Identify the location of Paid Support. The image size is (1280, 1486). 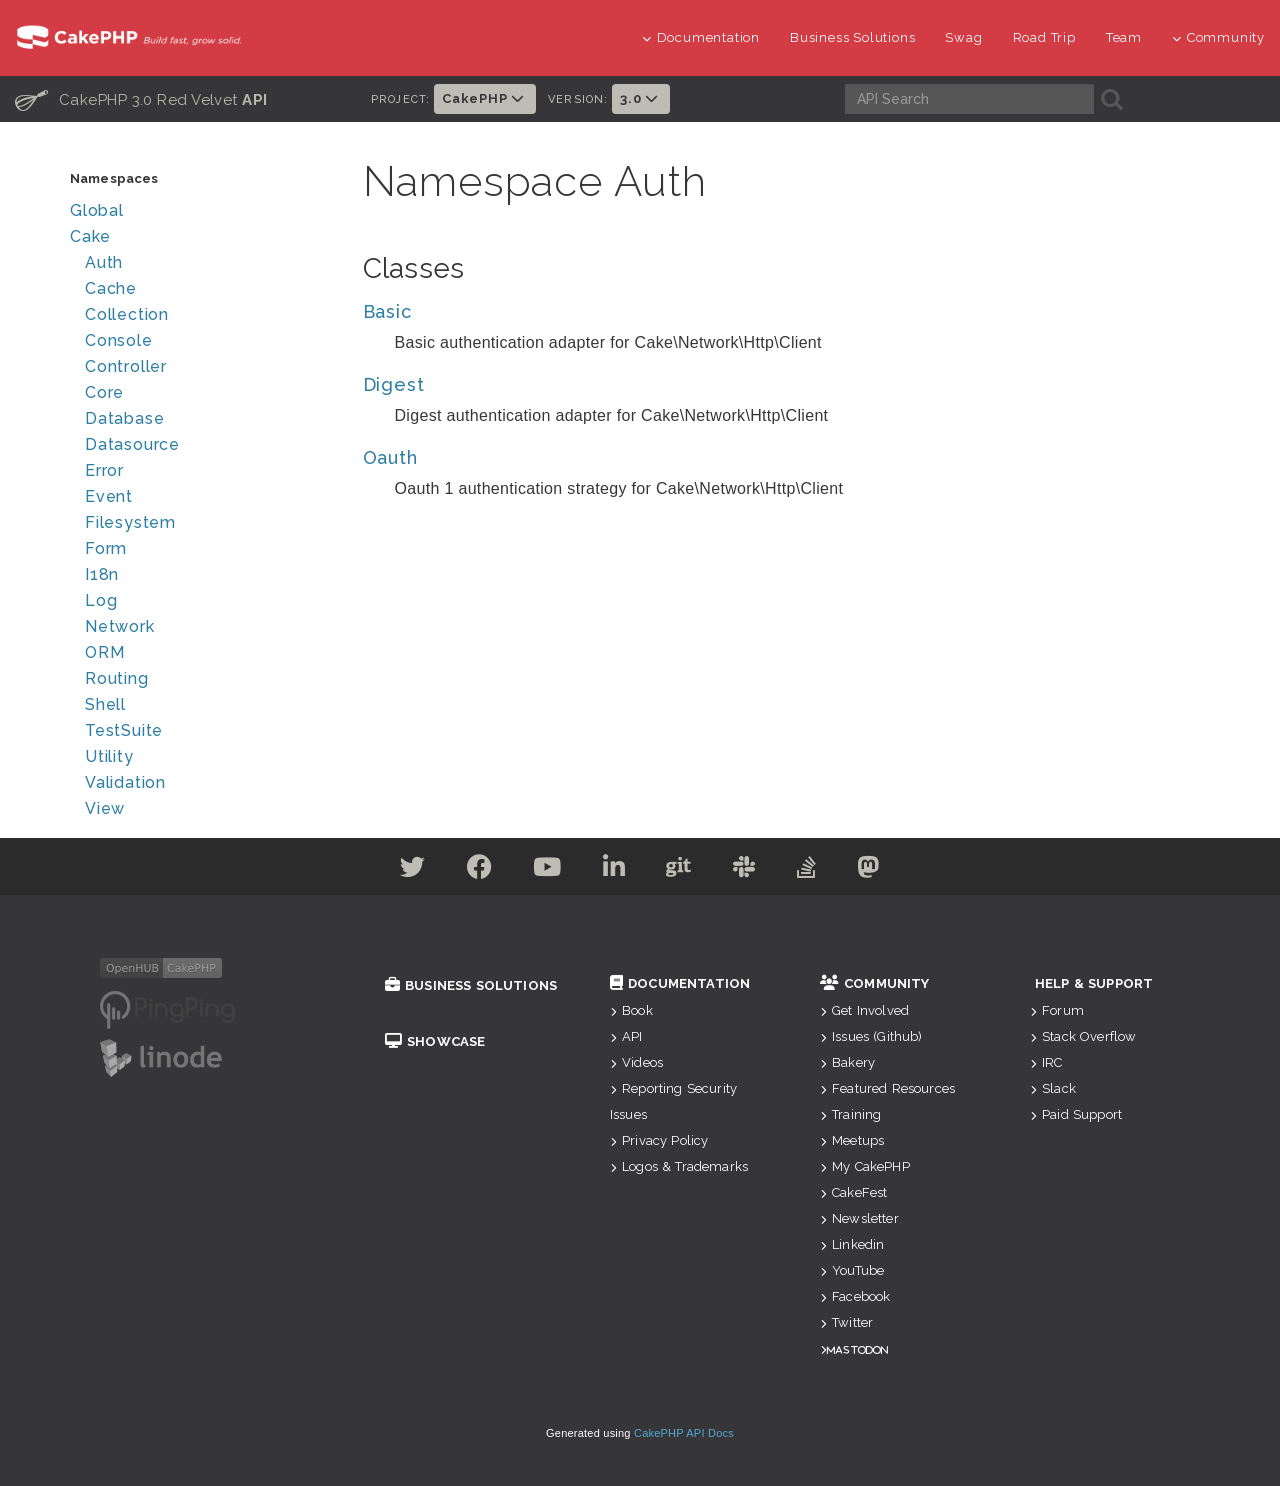
(1076, 1114).